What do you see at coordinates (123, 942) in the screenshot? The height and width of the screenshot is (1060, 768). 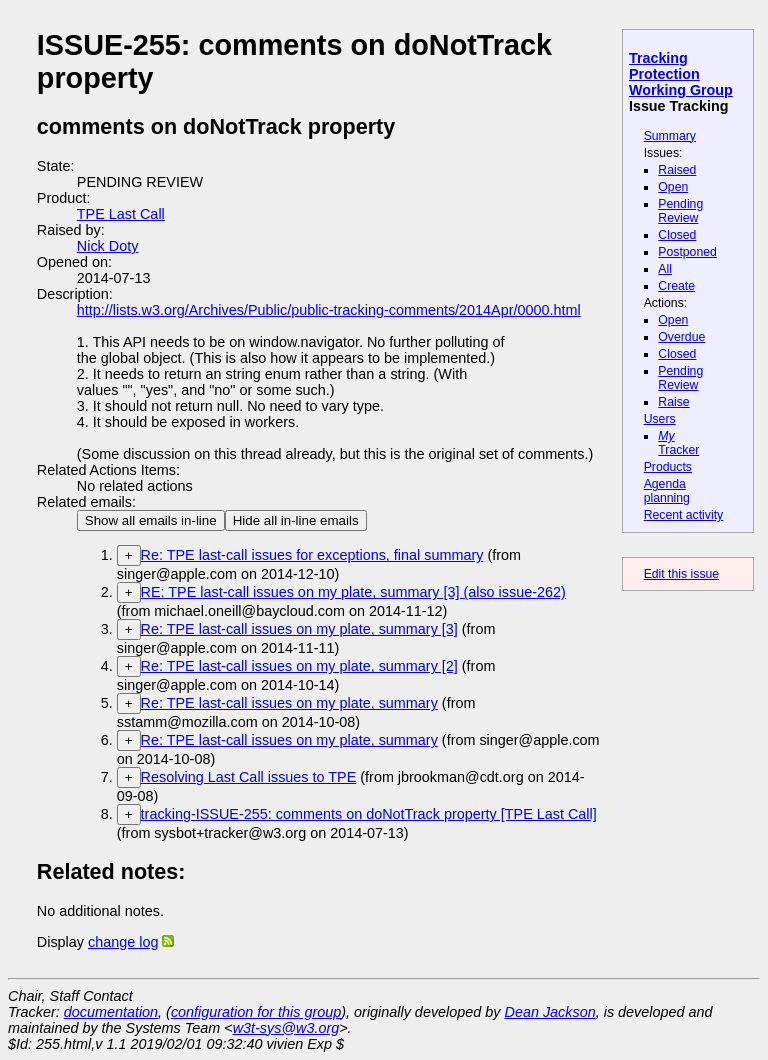 I see `change log` at bounding box center [123, 942].